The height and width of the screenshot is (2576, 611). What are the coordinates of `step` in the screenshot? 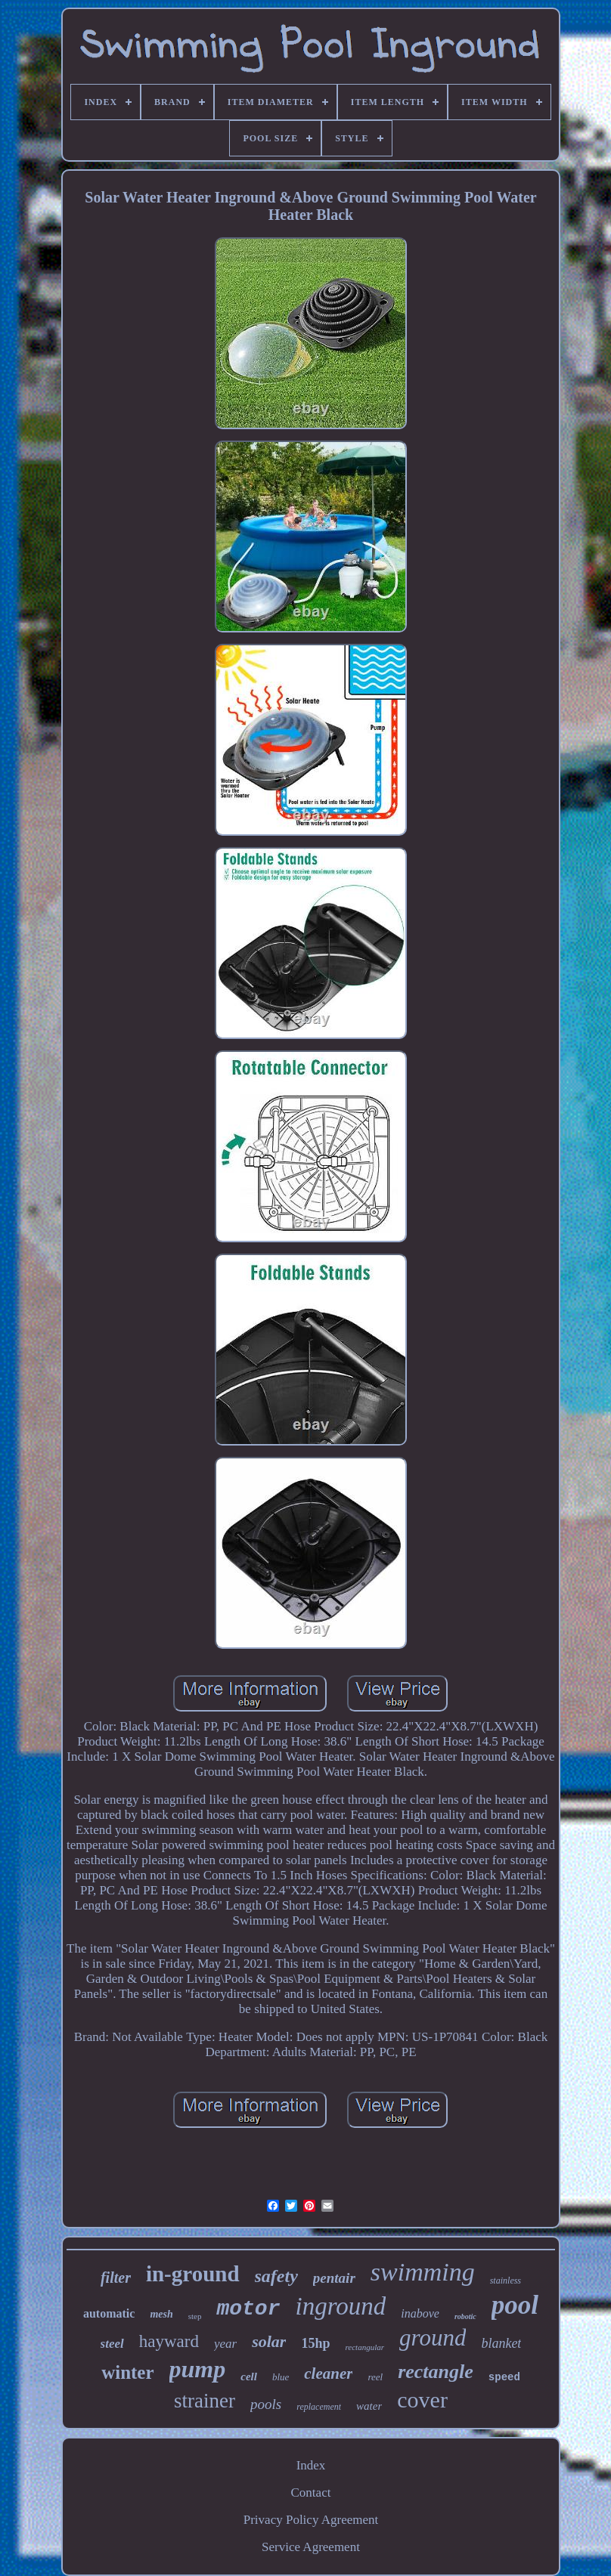 It's located at (195, 2316).